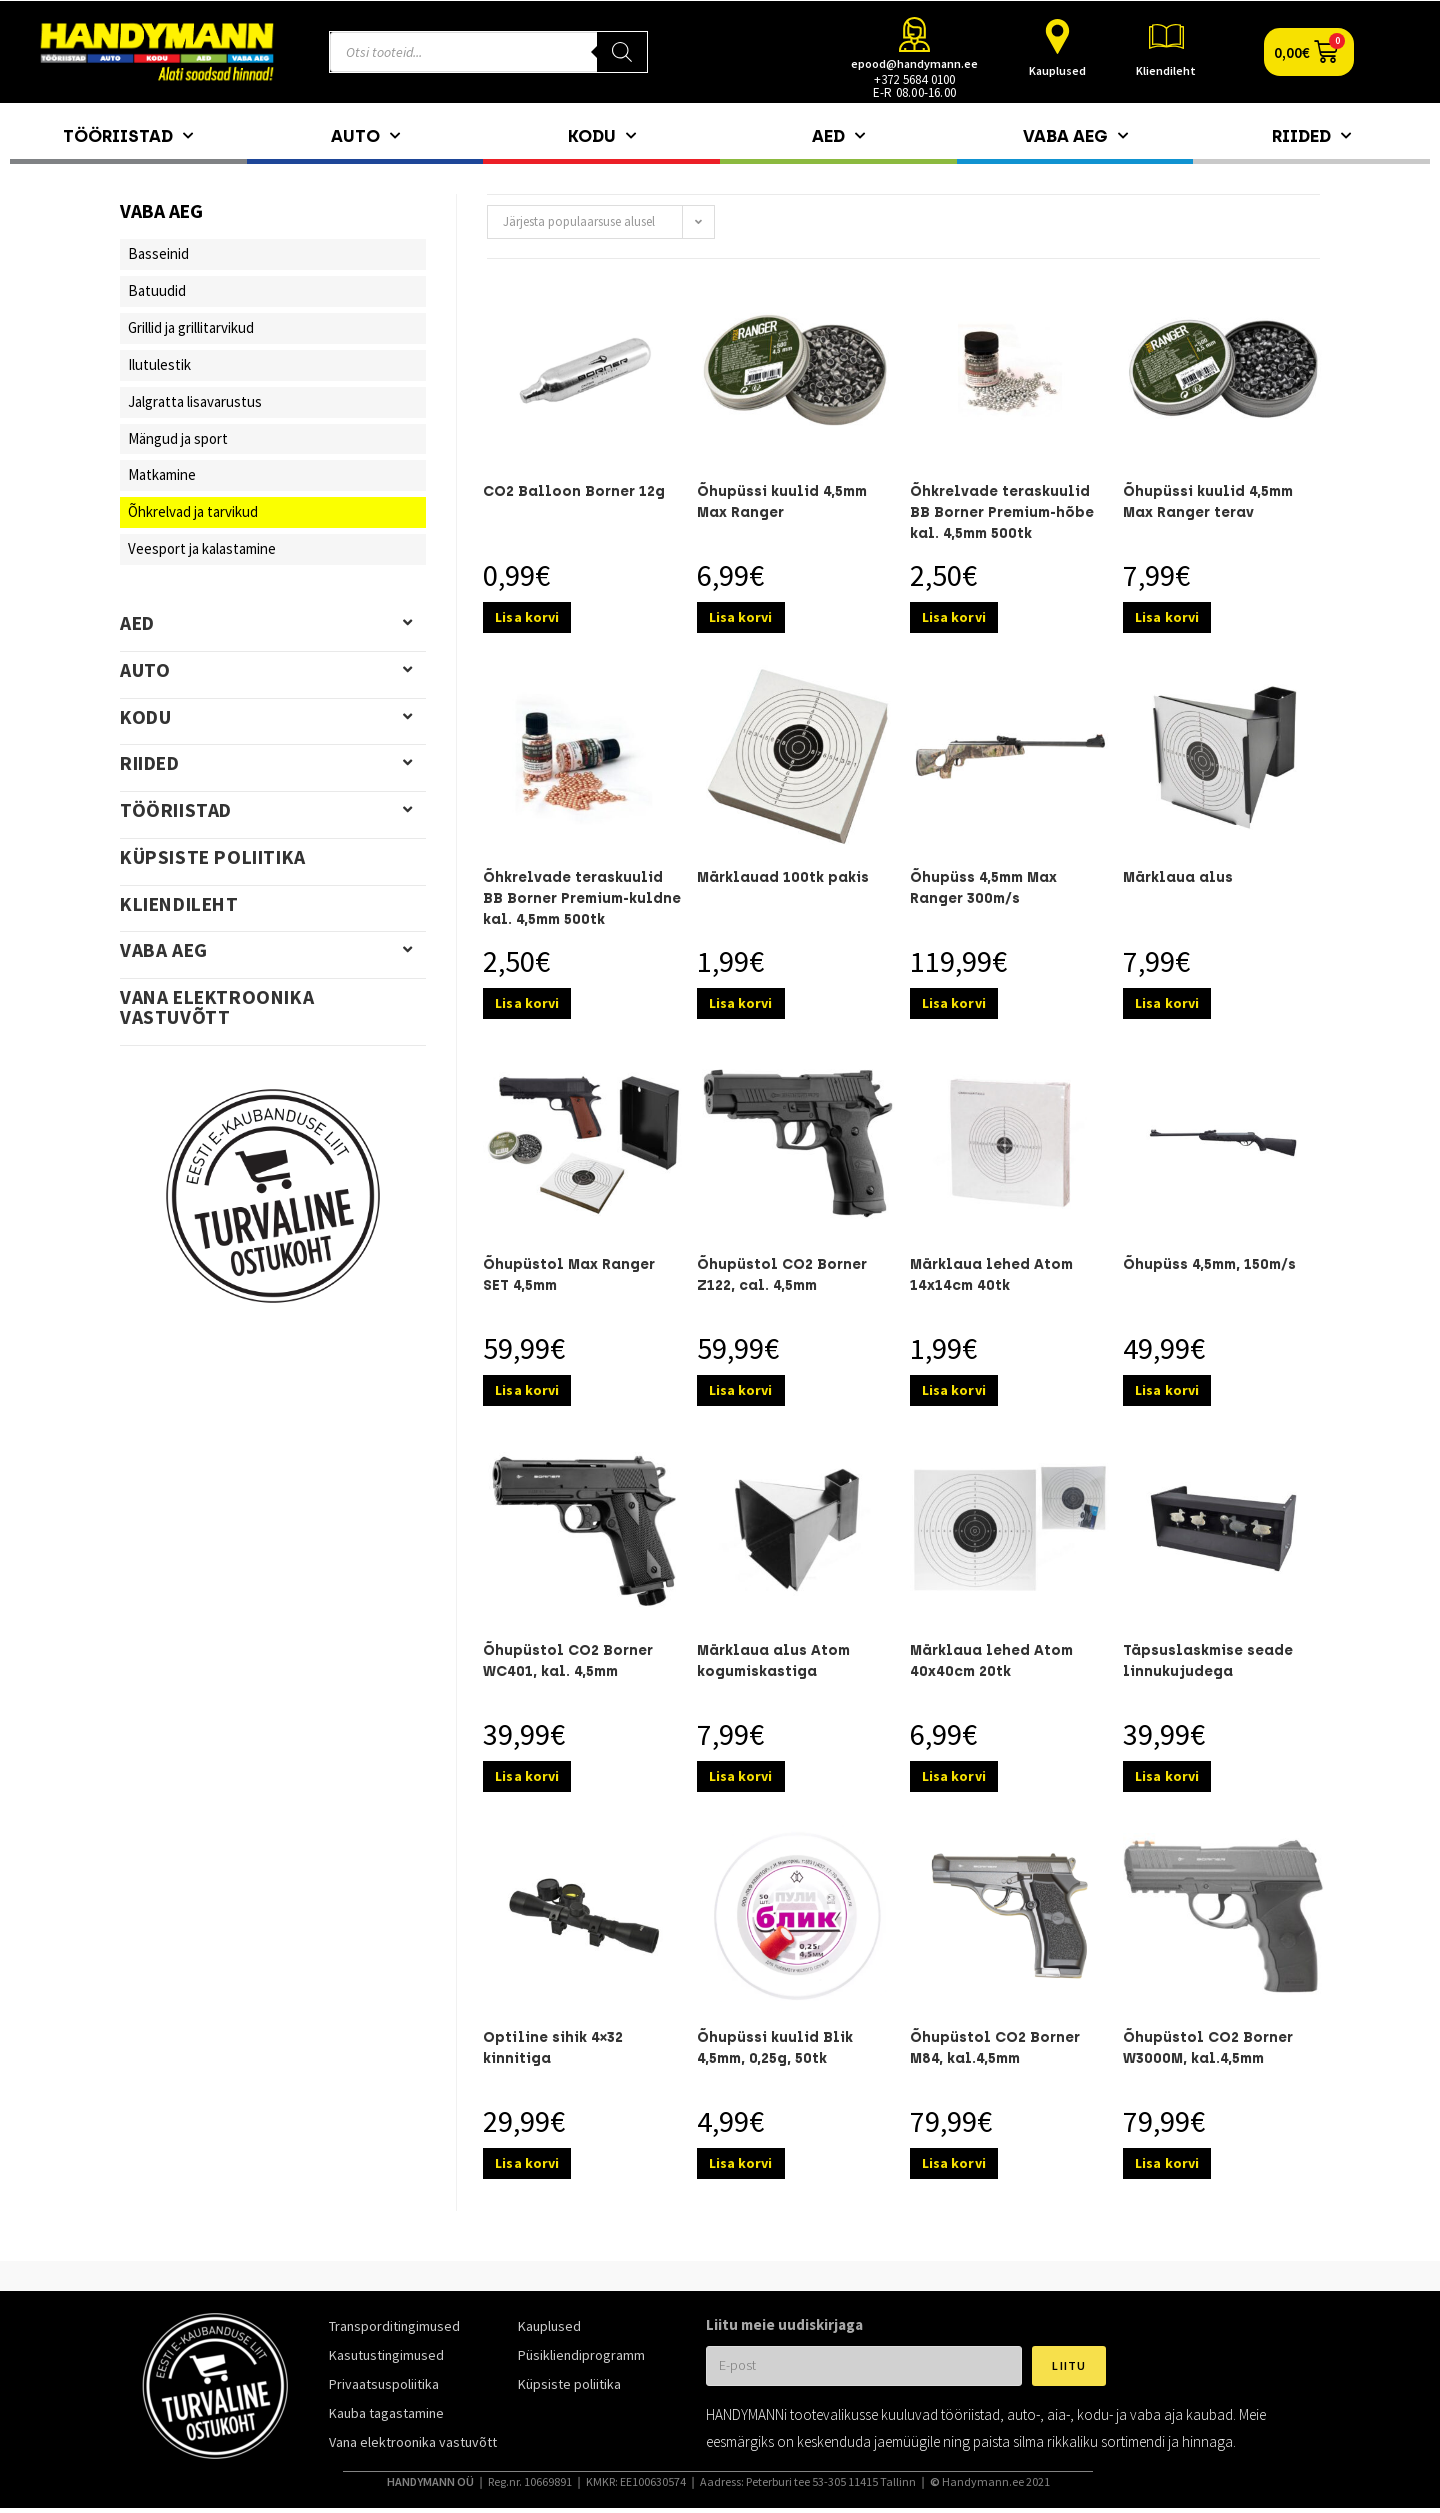 This screenshot has height=2513, width=1440. I want to click on Lisa korvi [Add to cart: “Õhupüssi kuulid 4,5mm Max Ranger”], so click(741, 617).